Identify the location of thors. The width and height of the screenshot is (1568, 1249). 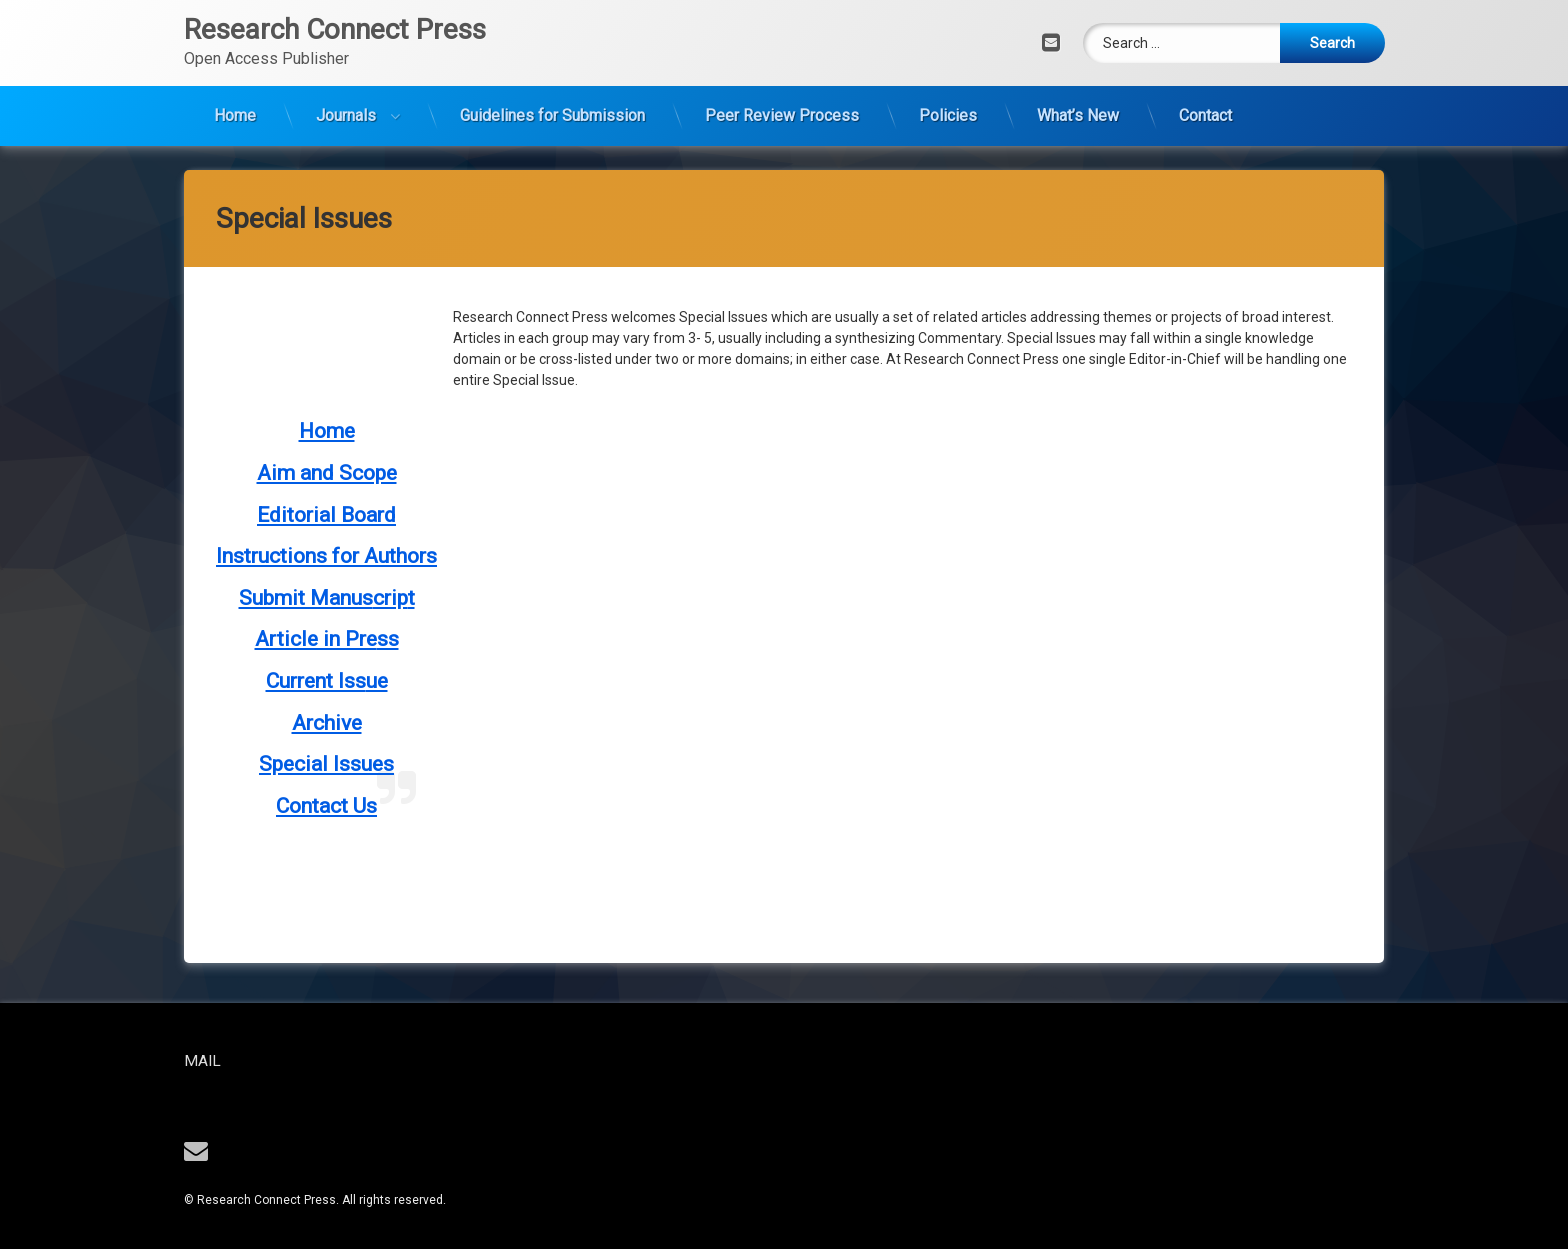
(413, 371).